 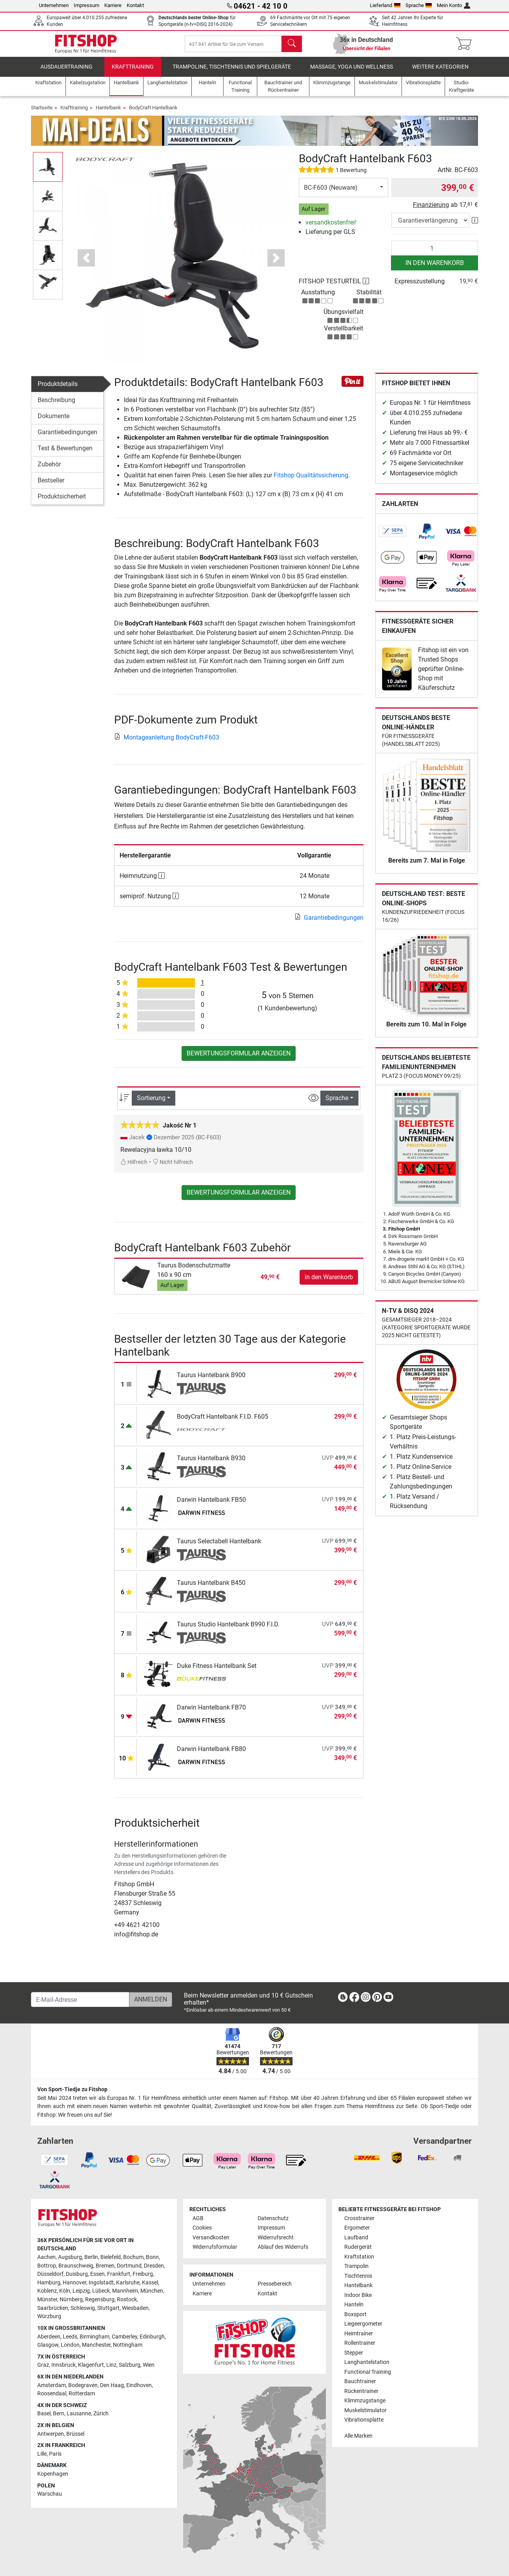 I want to click on Kassel [link], so click(x=150, y=2282).